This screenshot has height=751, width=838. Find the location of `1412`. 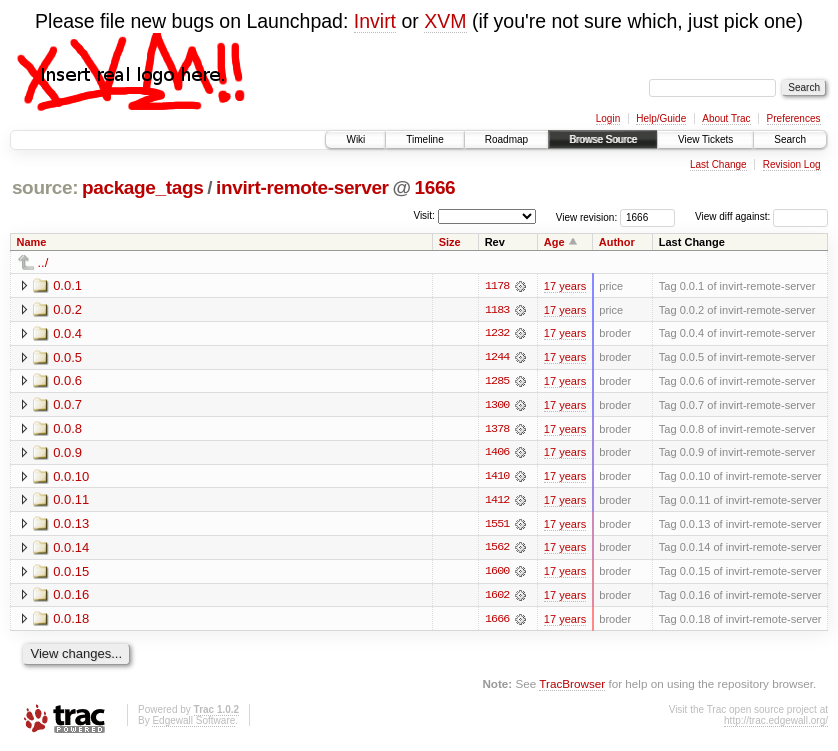

1412 is located at coordinates (497, 502).